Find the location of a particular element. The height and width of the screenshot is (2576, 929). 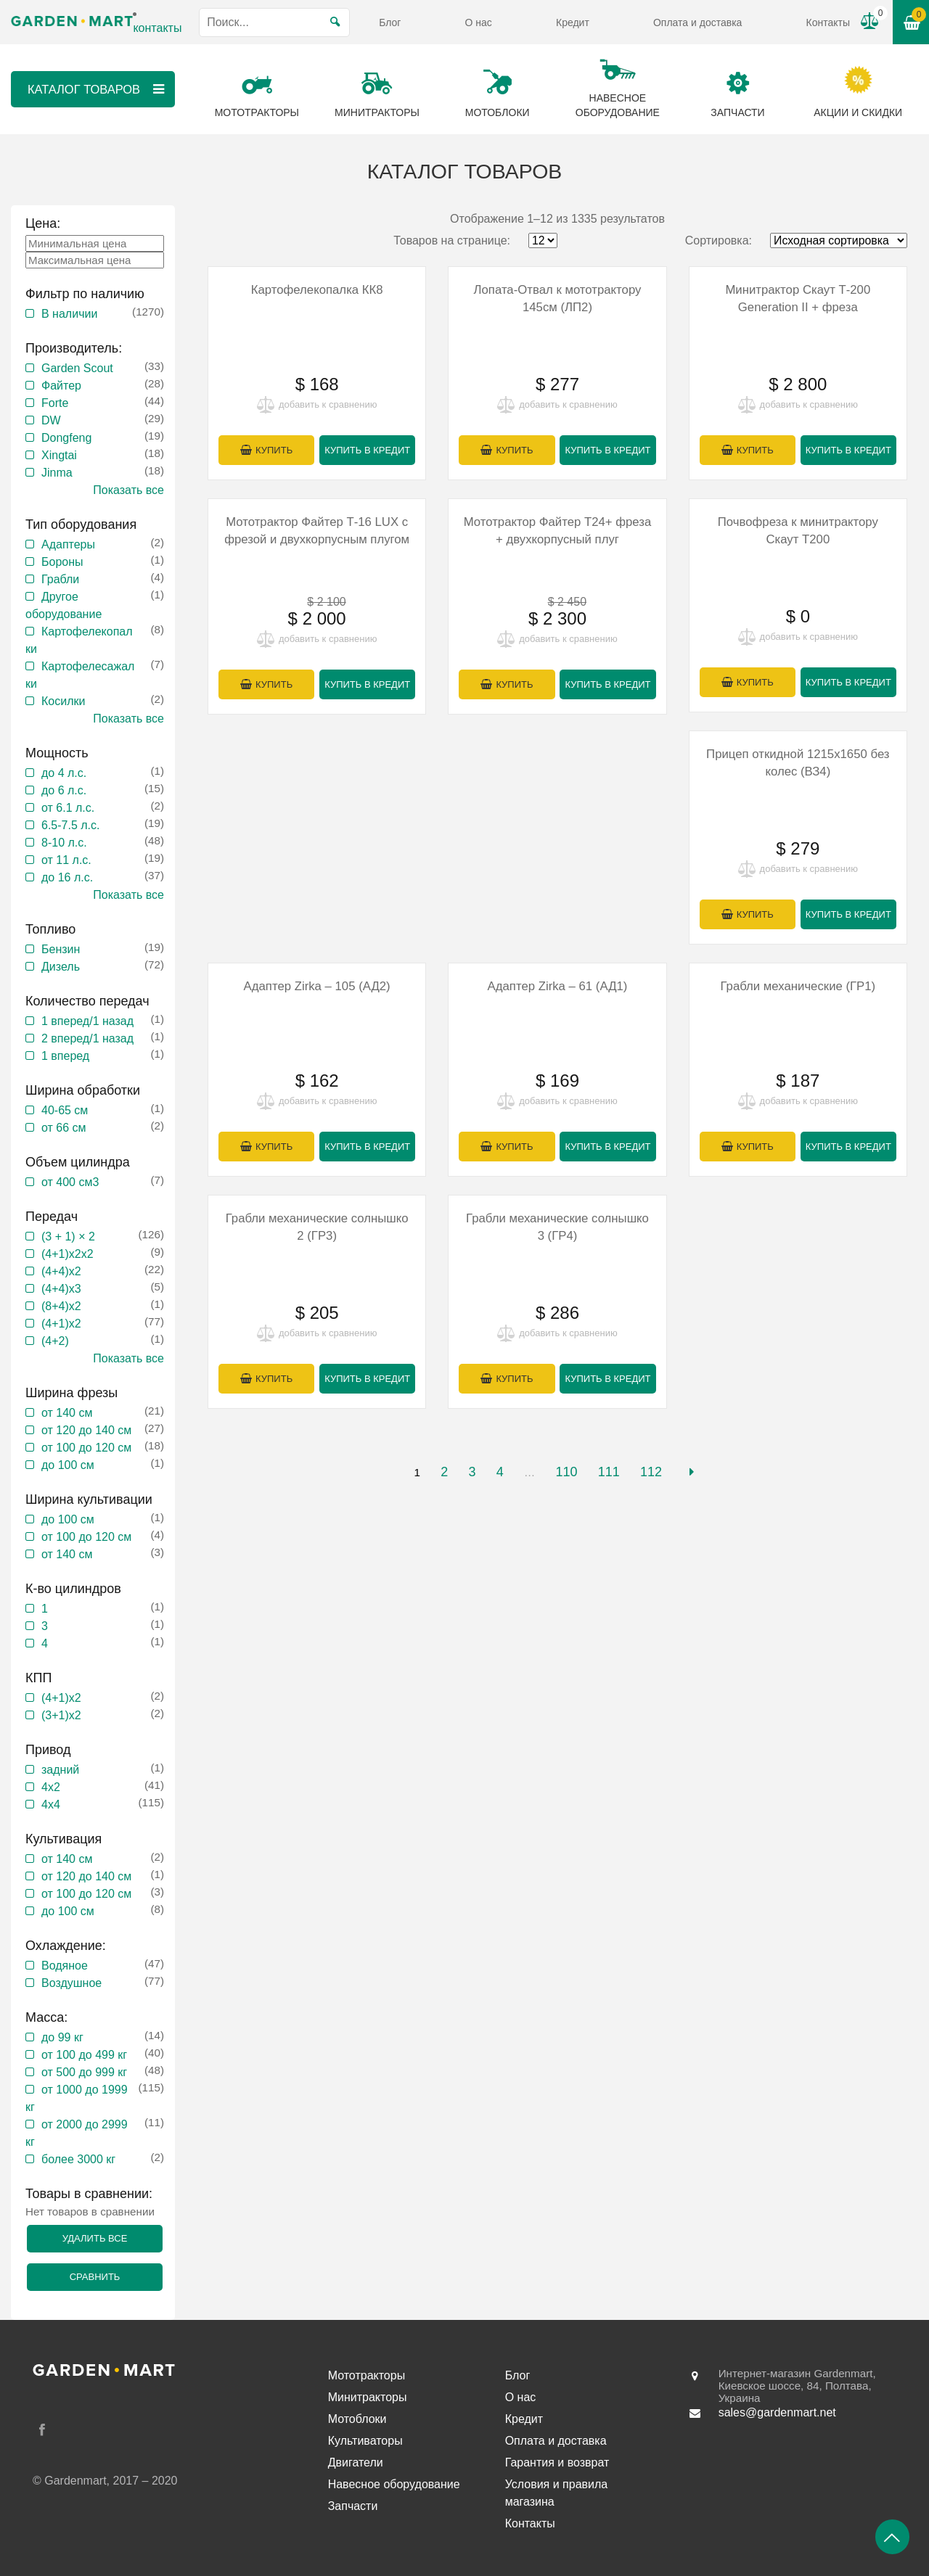

Forte is located at coordinates (54, 403).